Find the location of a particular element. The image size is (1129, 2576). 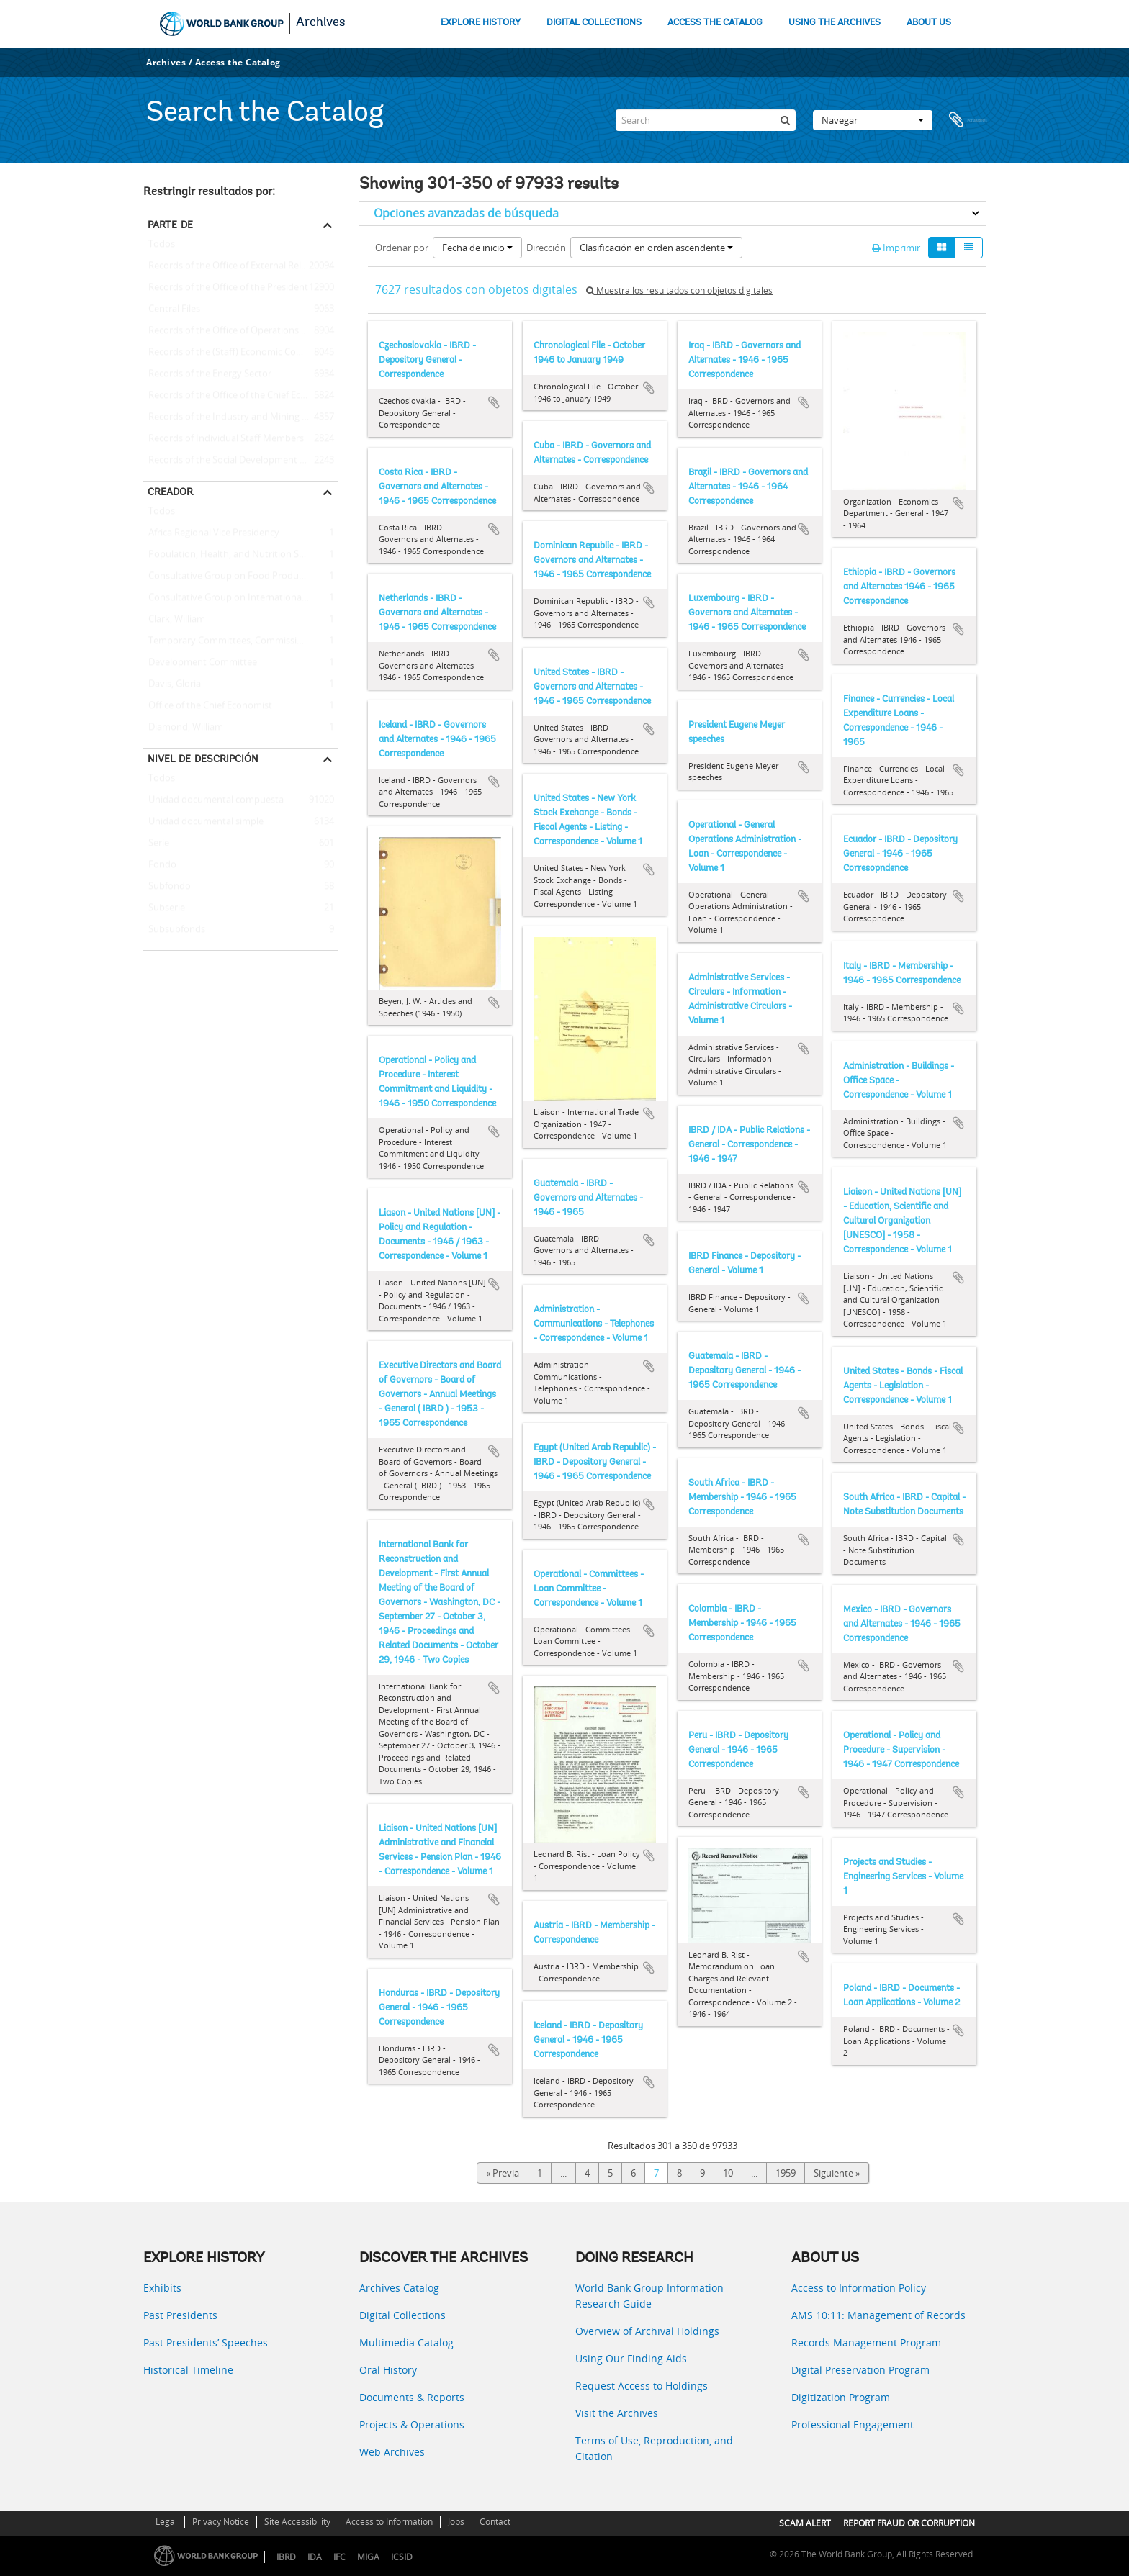

Development Committee is located at coordinates (200, 663).